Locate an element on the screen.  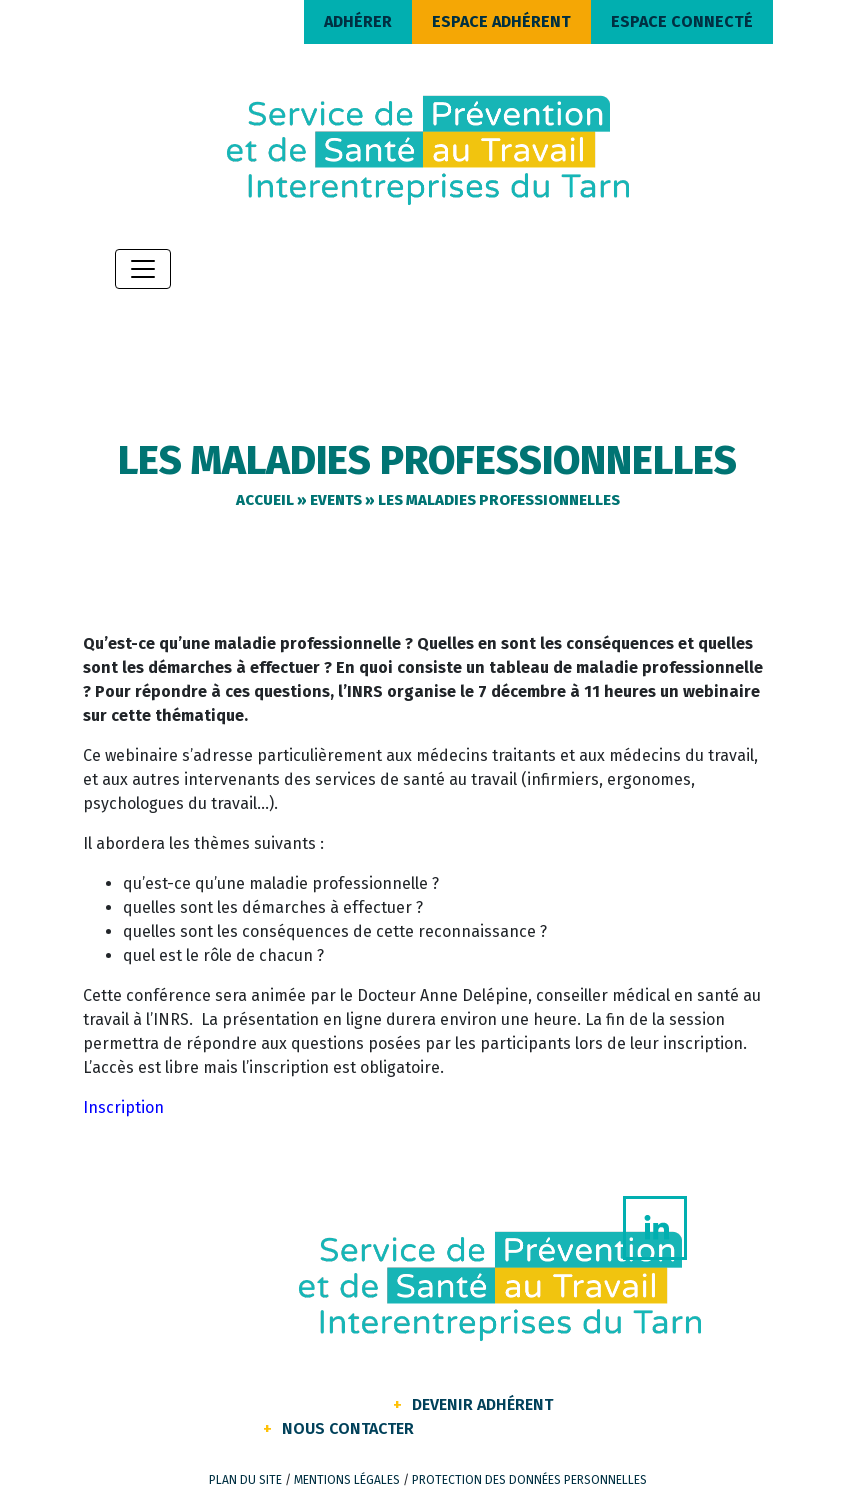
ESPACE ADHÉRENT is located at coordinates (501, 21).